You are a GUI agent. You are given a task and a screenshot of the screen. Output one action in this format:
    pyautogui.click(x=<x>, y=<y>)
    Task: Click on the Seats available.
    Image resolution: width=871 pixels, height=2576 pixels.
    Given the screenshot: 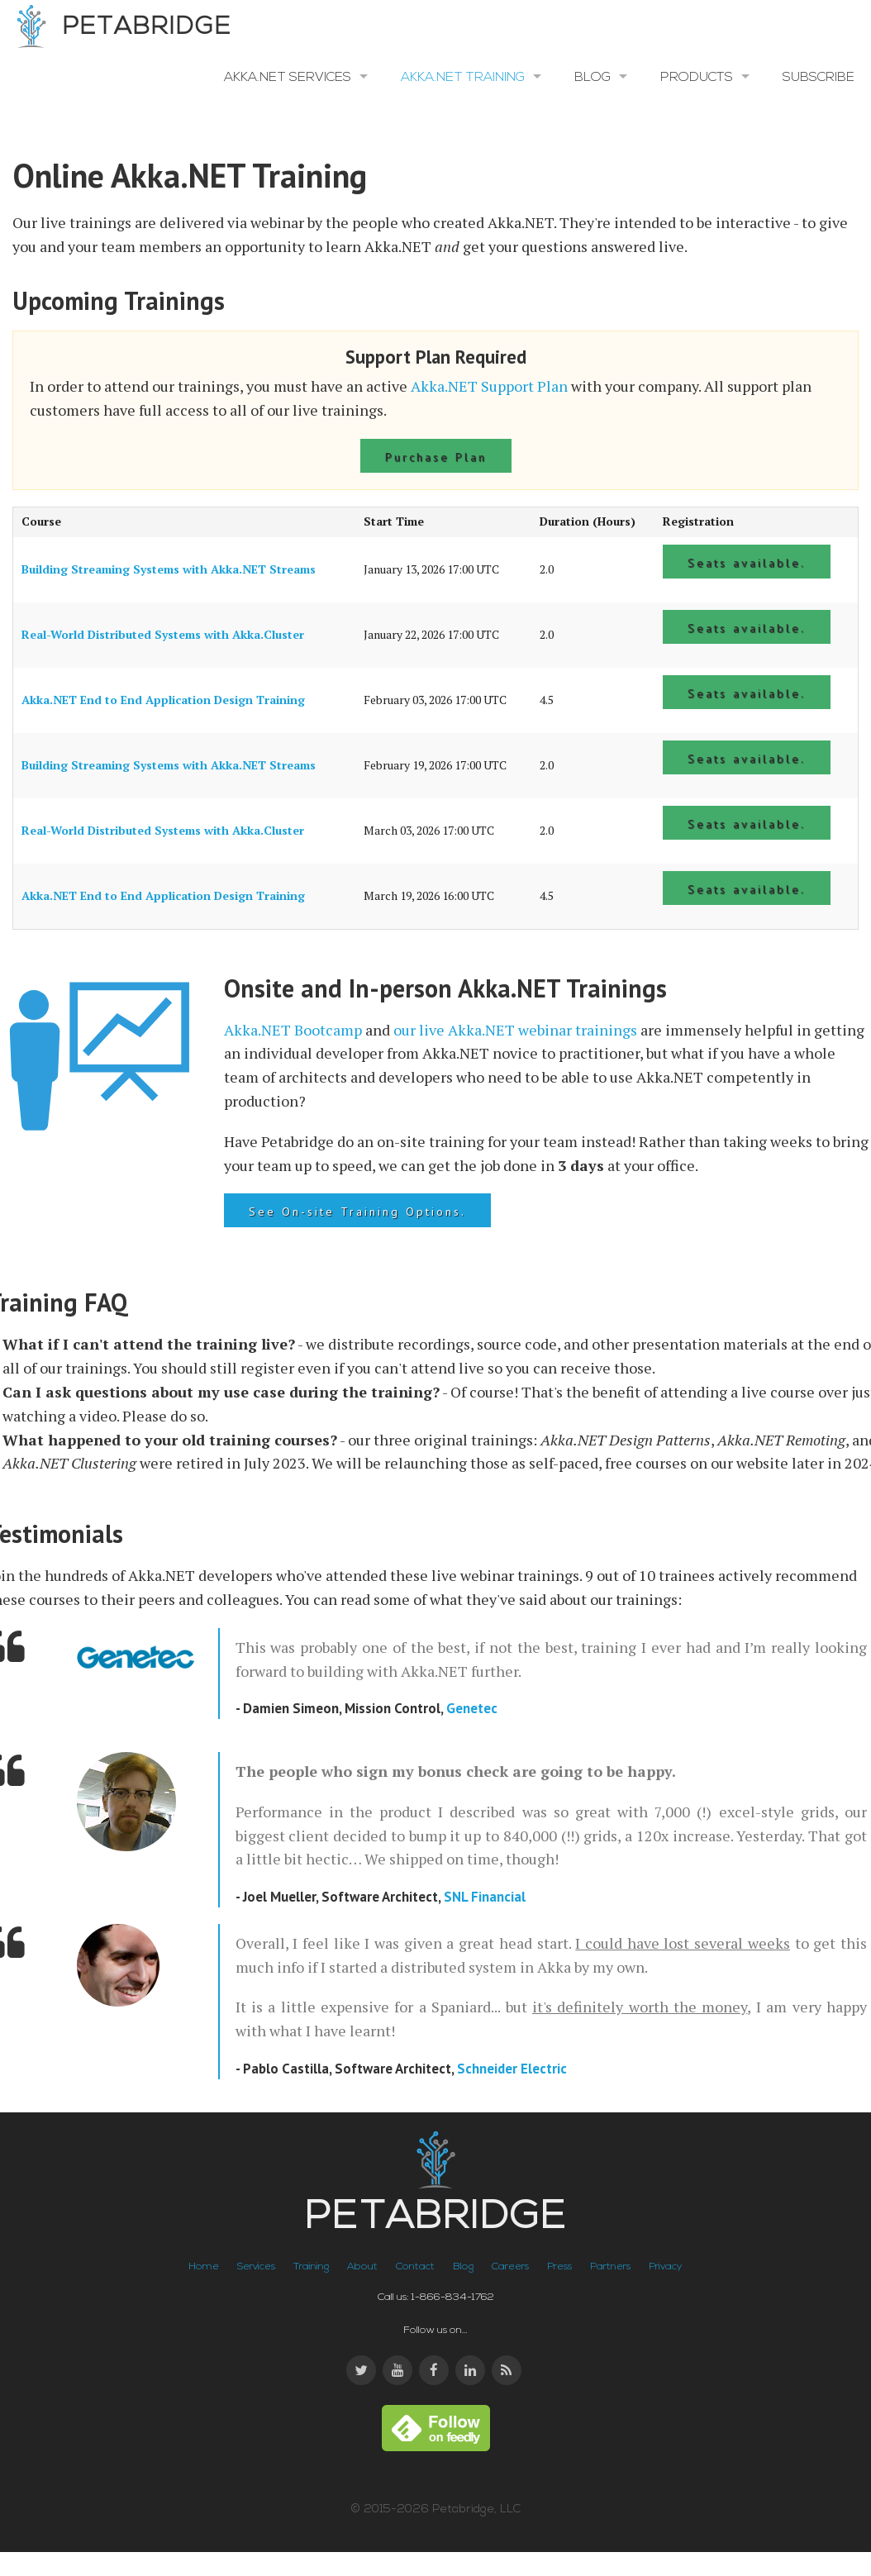 What is the action you would take?
    pyautogui.click(x=747, y=562)
    